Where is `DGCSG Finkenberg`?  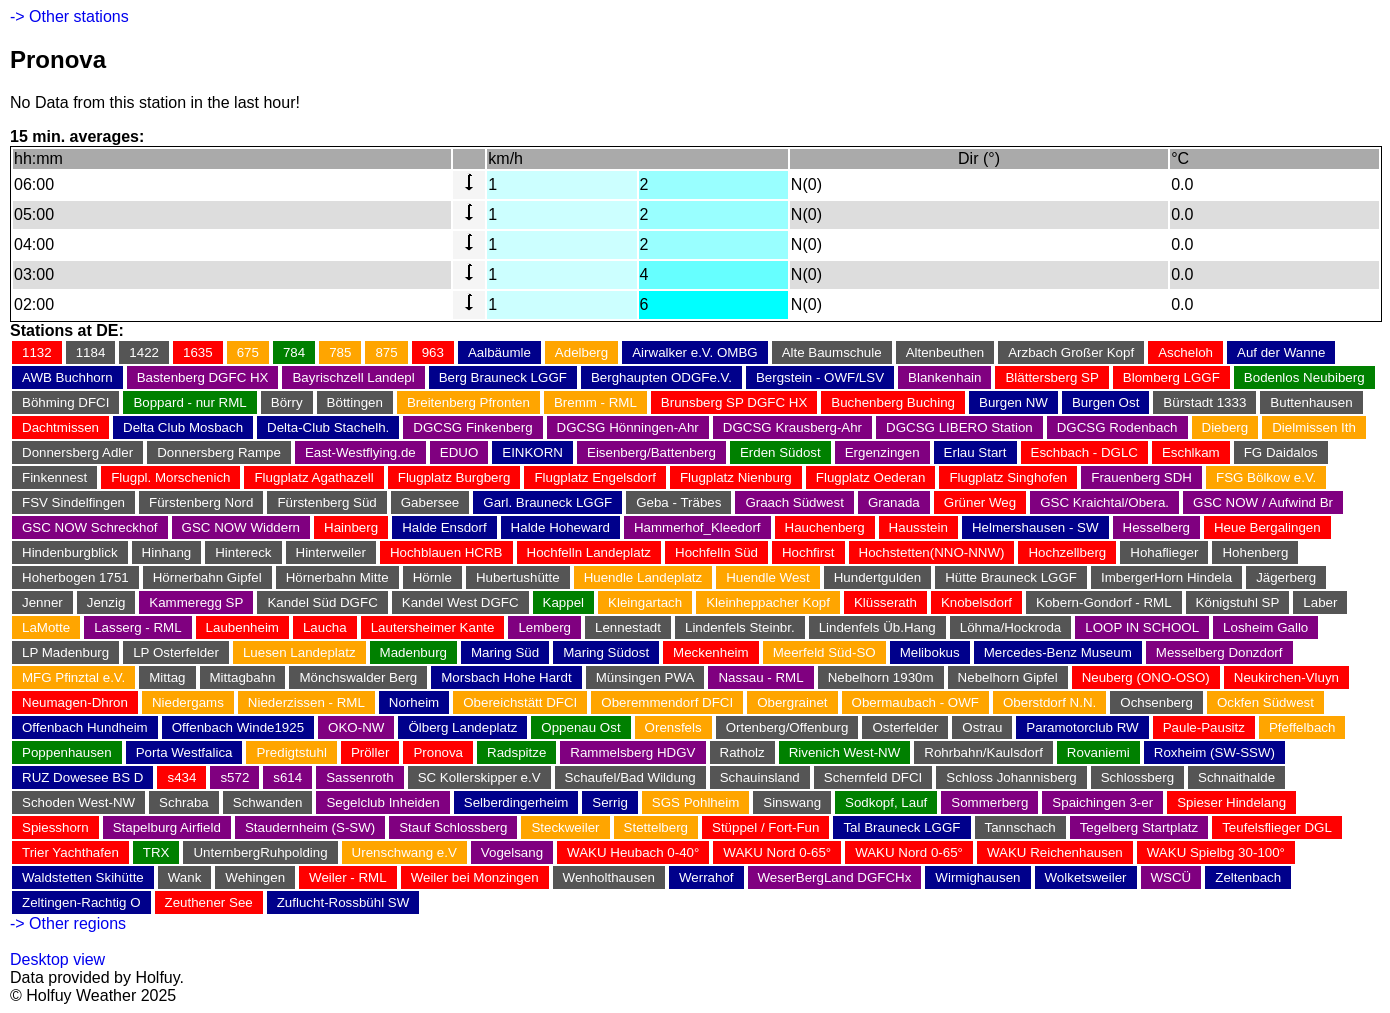 DGCSG Finkenberg is located at coordinates (472, 427).